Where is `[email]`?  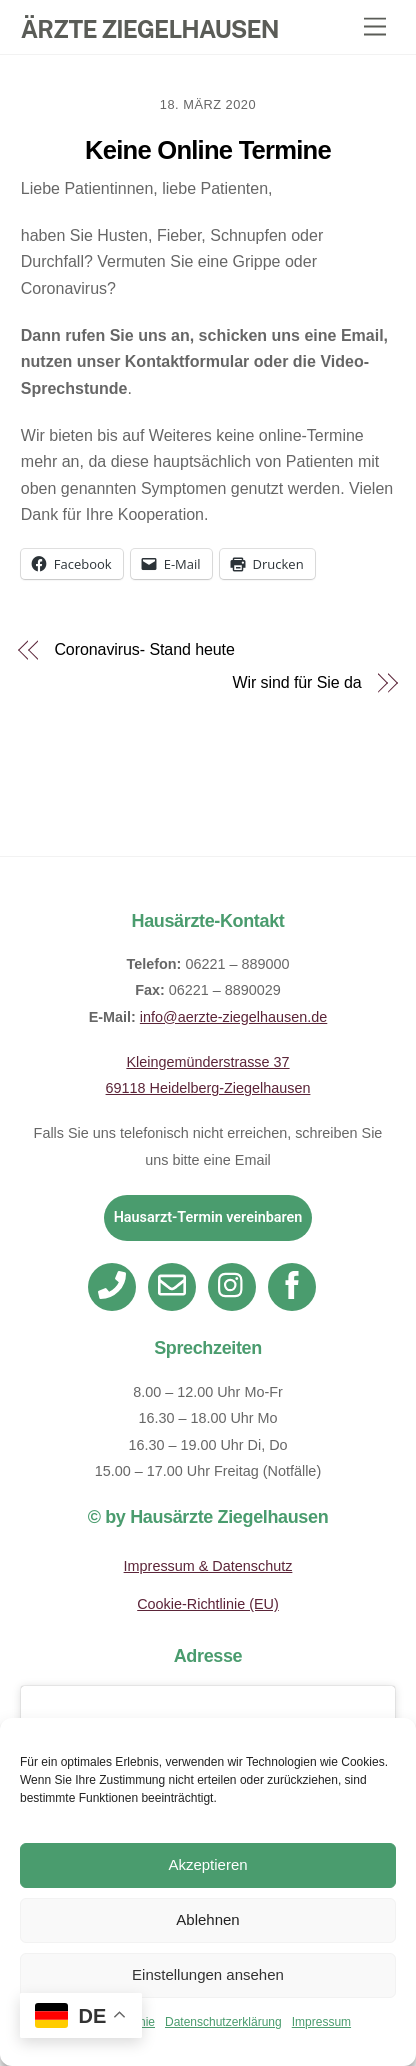
[email] is located at coordinates (175, 1286).